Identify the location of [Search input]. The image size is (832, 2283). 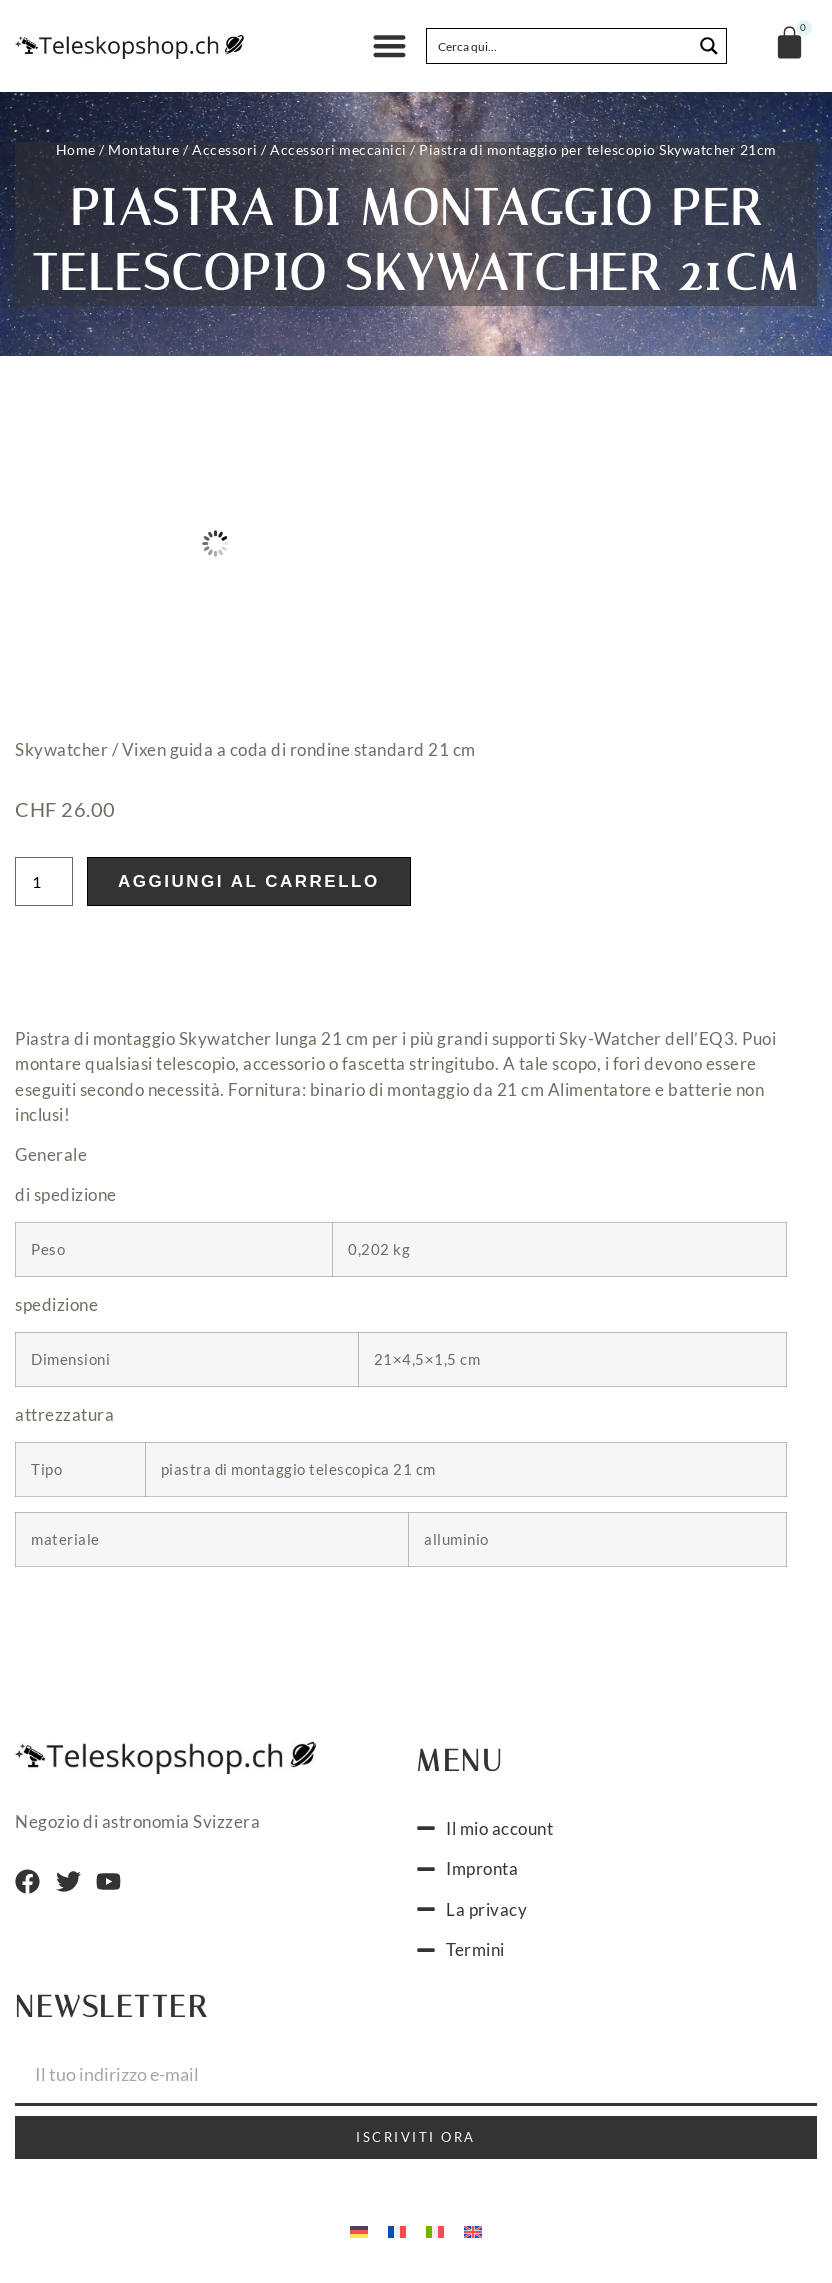
(560, 46).